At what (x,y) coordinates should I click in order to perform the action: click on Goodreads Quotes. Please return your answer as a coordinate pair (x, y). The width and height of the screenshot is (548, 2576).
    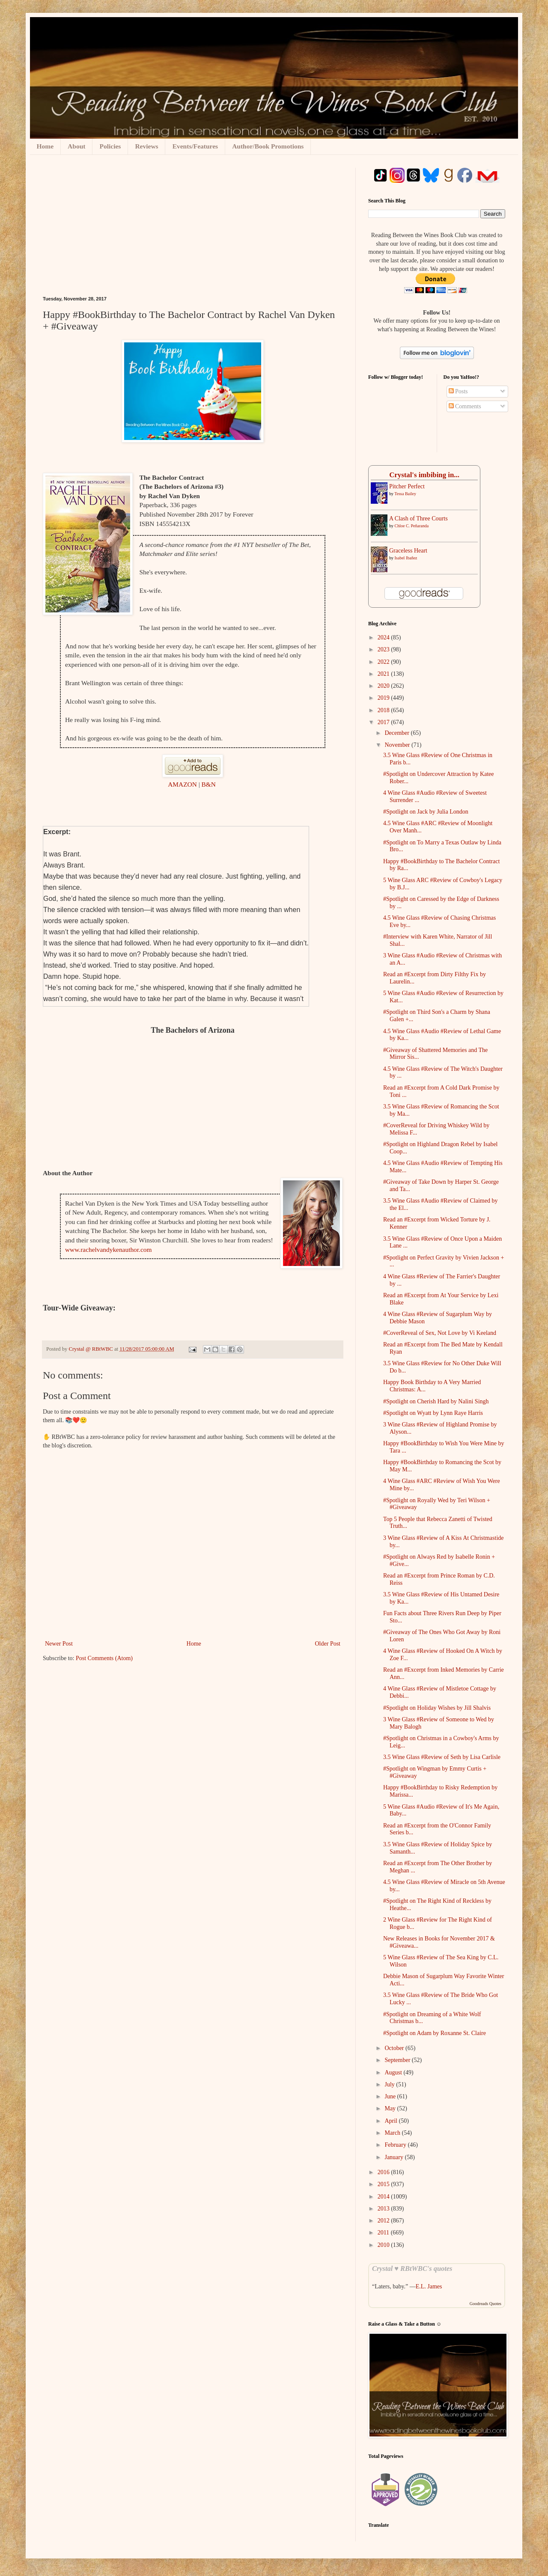
    Looking at the image, I should click on (485, 2303).